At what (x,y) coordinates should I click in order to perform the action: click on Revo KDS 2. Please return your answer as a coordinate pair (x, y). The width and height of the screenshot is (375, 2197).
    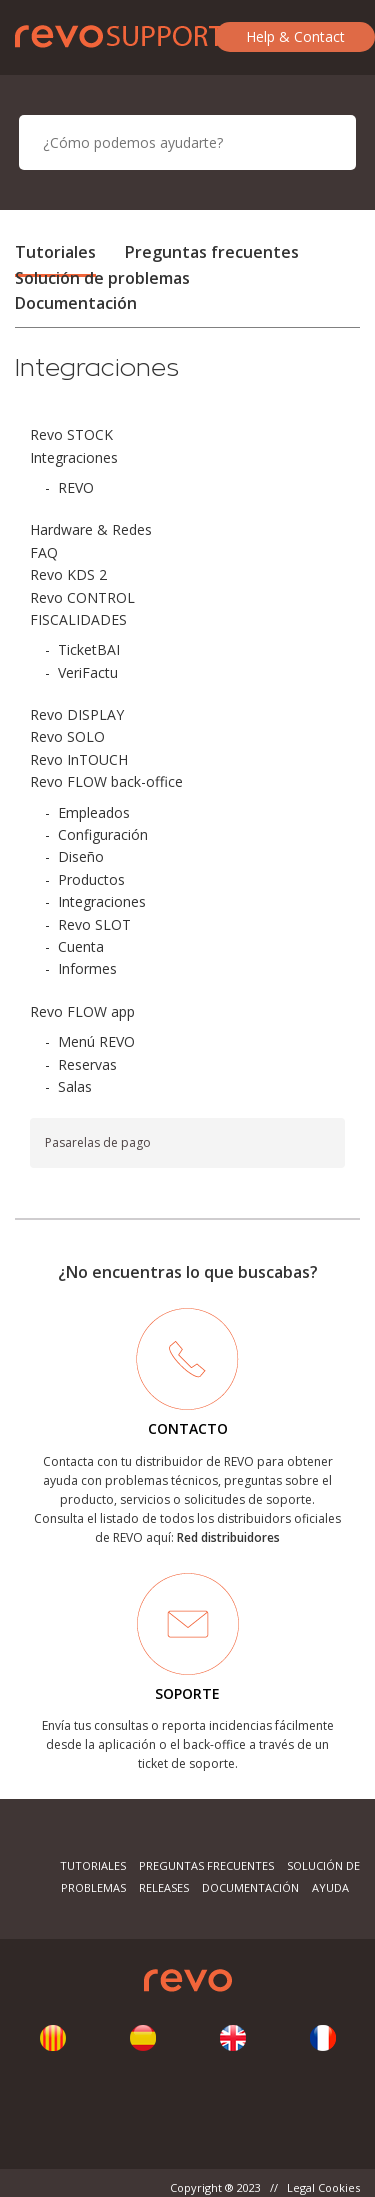
    Looking at the image, I should click on (68, 574).